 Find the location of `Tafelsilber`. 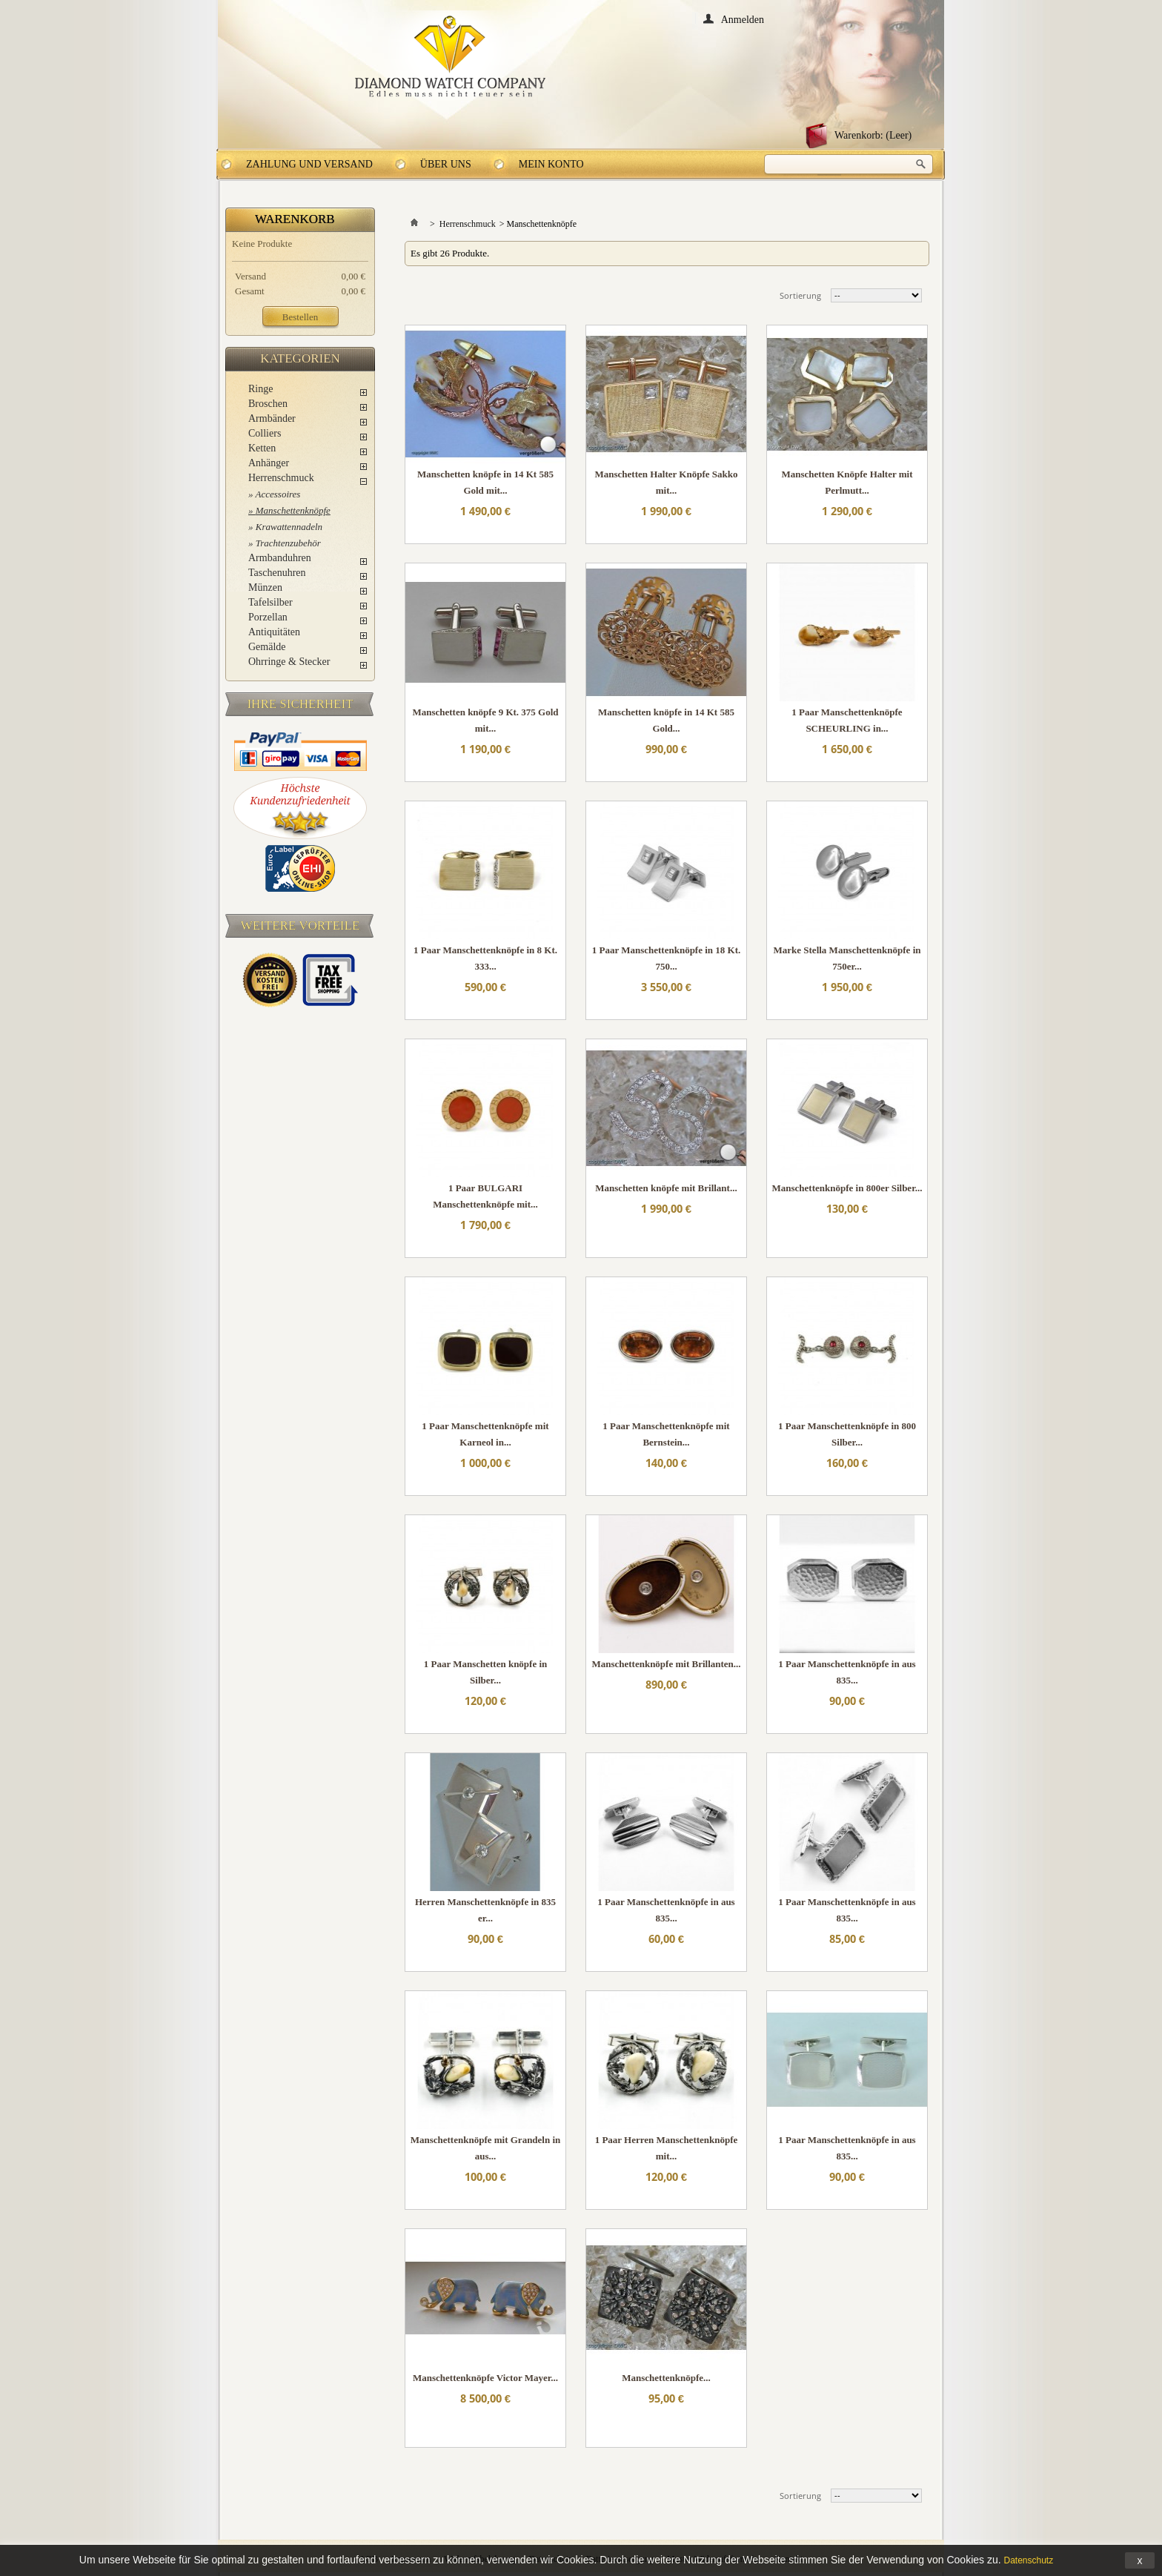

Tafelsilber is located at coordinates (270, 602).